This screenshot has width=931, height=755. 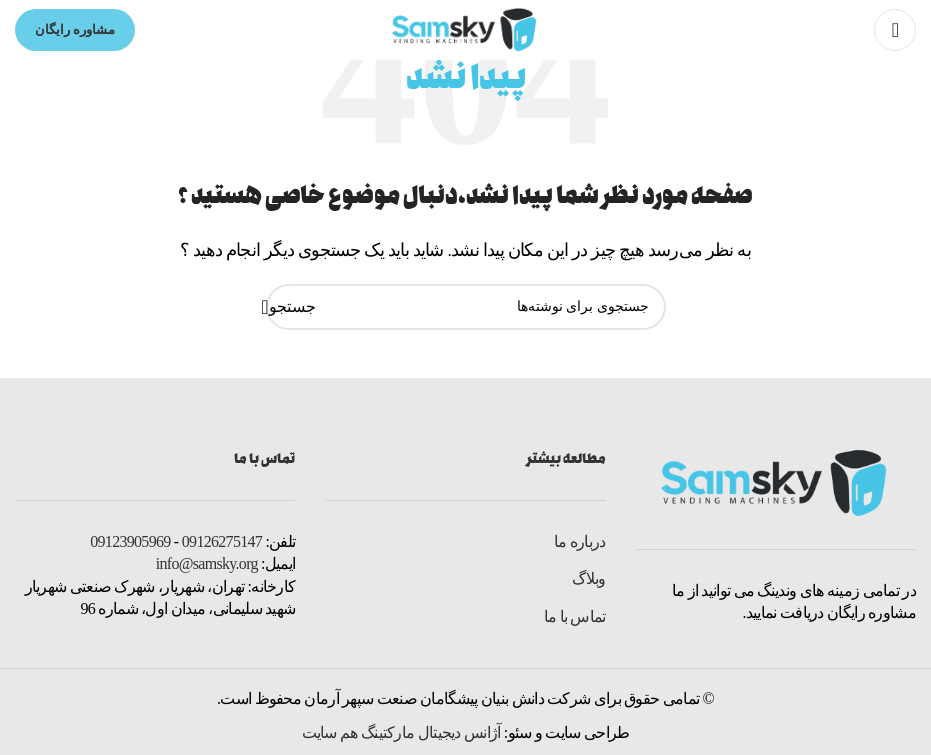 I want to click on مشاوره رایگان, so click(x=75, y=29).